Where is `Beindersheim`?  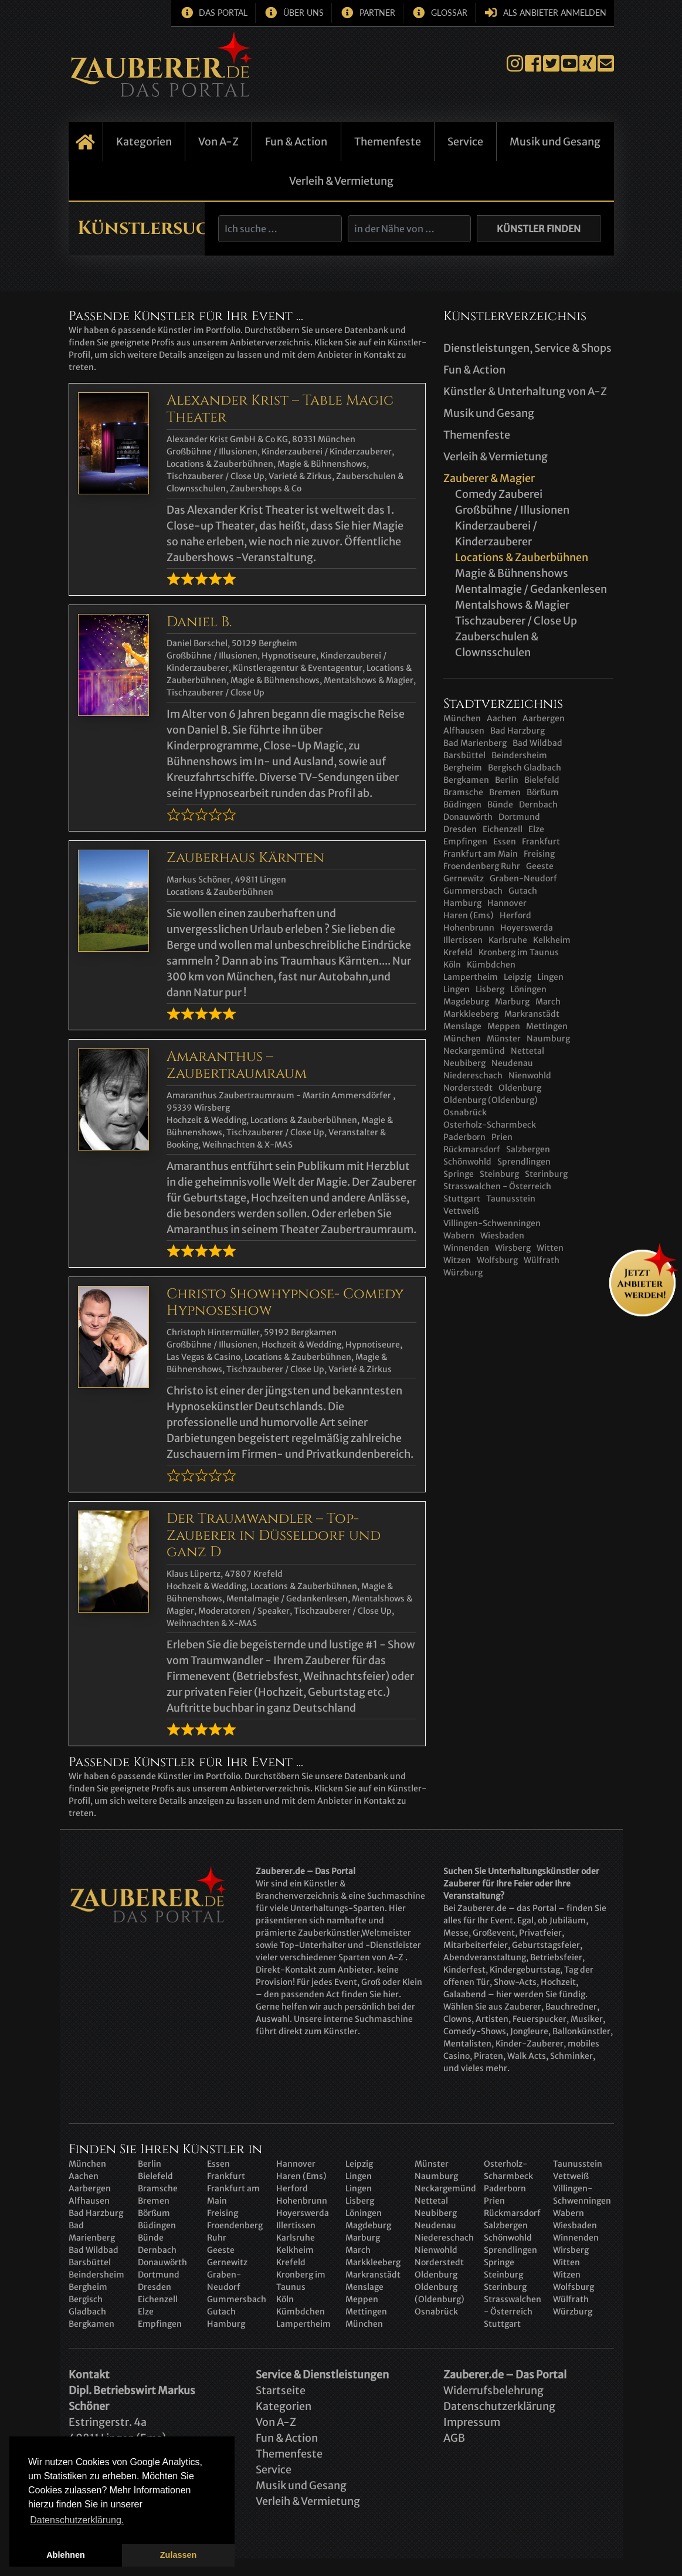 Beindersheim is located at coordinates (519, 755).